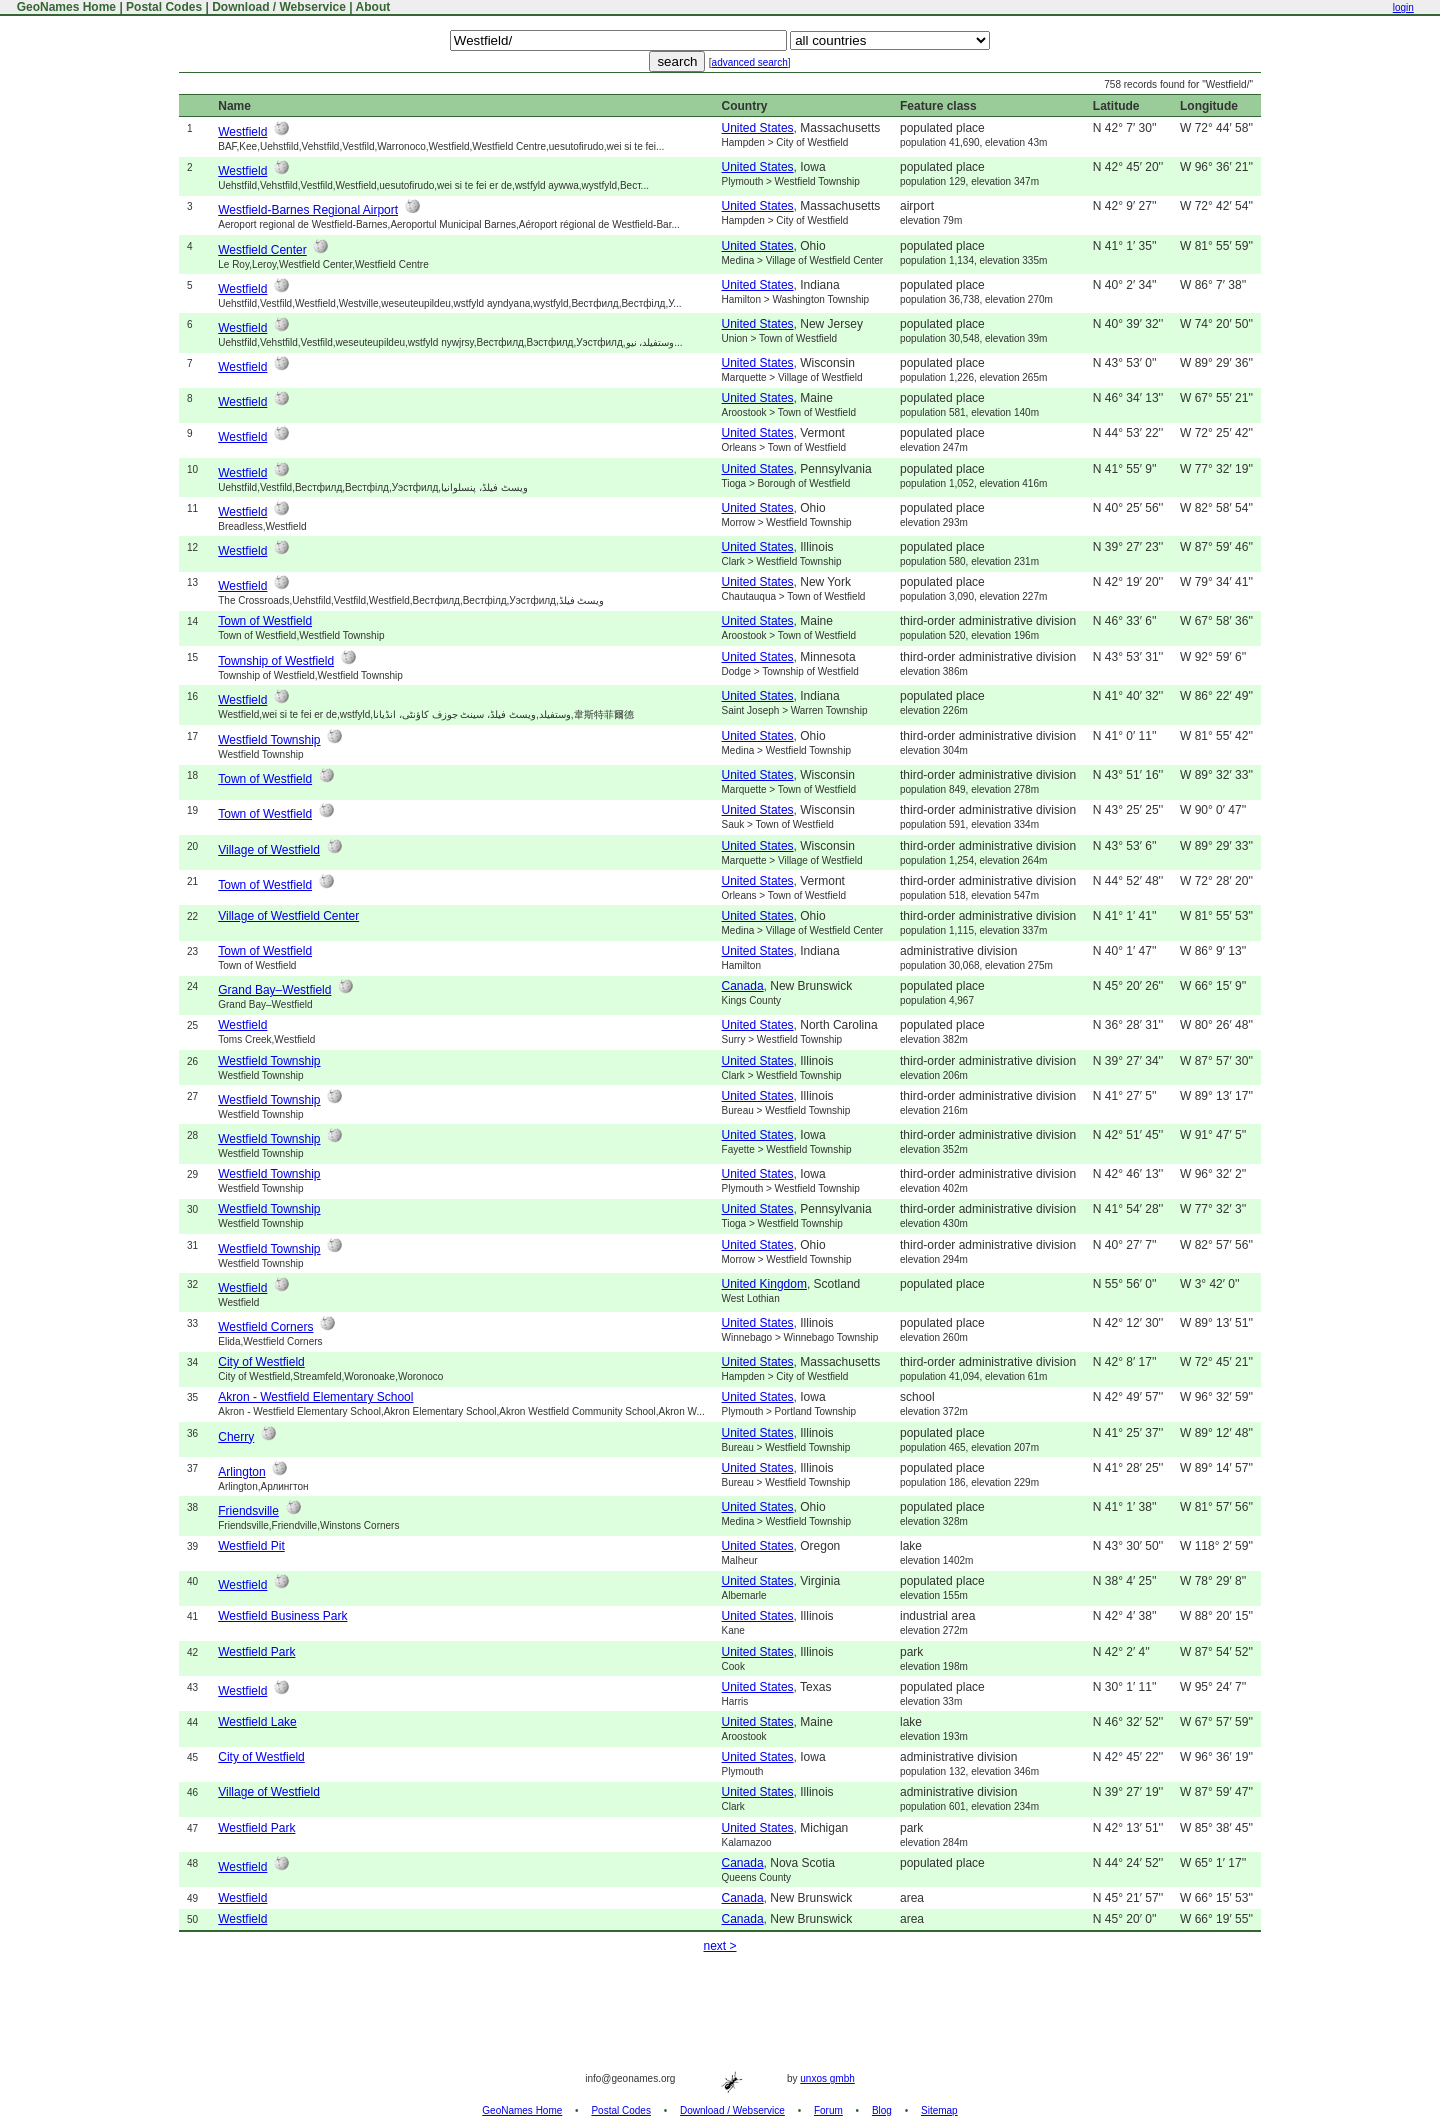  What do you see at coordinates (256, 1652) in the screenshot?
I see `Westfield Park` at bounding box center [256, 1652].